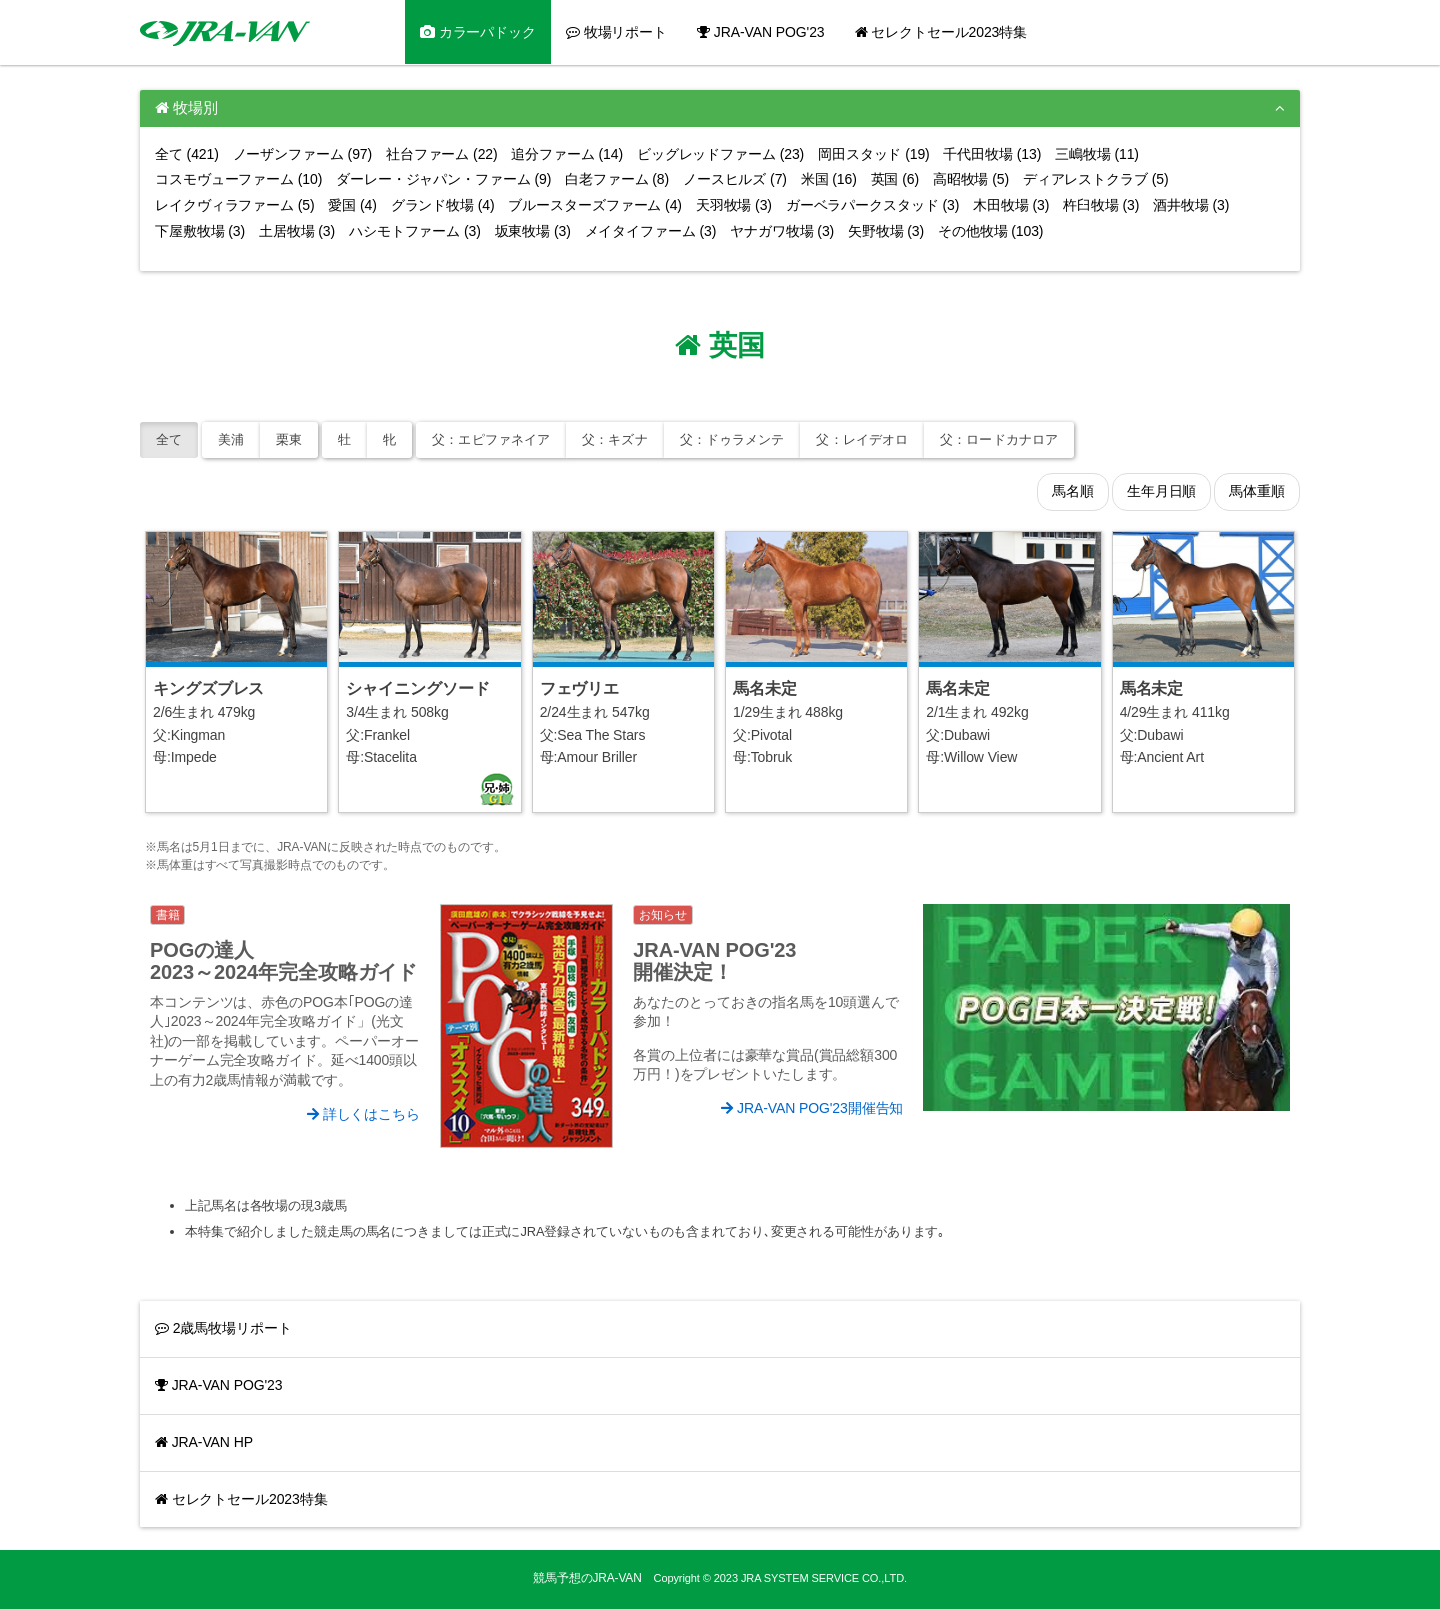  Describe the element at coordinates (200, 231) in the screenshot. I see `下屋敷牧場 (3)` at that location.